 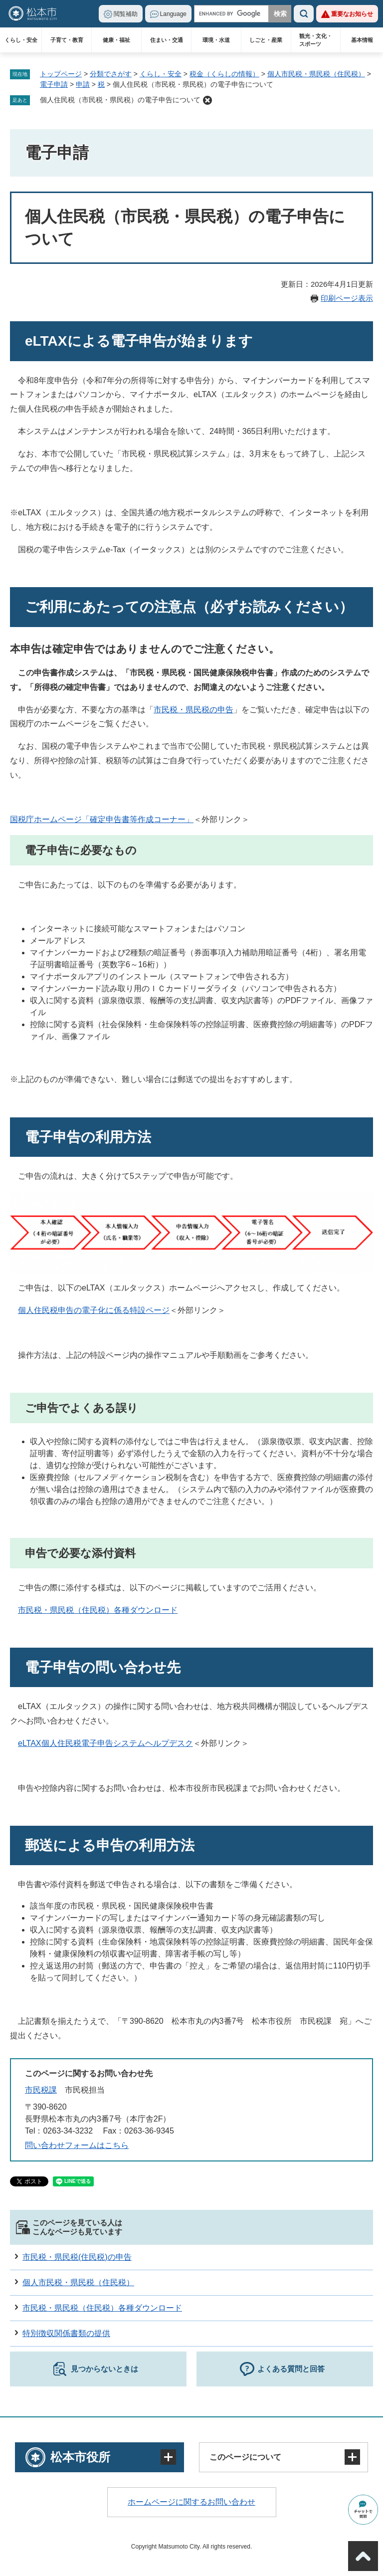 I want to click on 市民税・県民税(住民税)の申告, so click(x=77, y=2257).